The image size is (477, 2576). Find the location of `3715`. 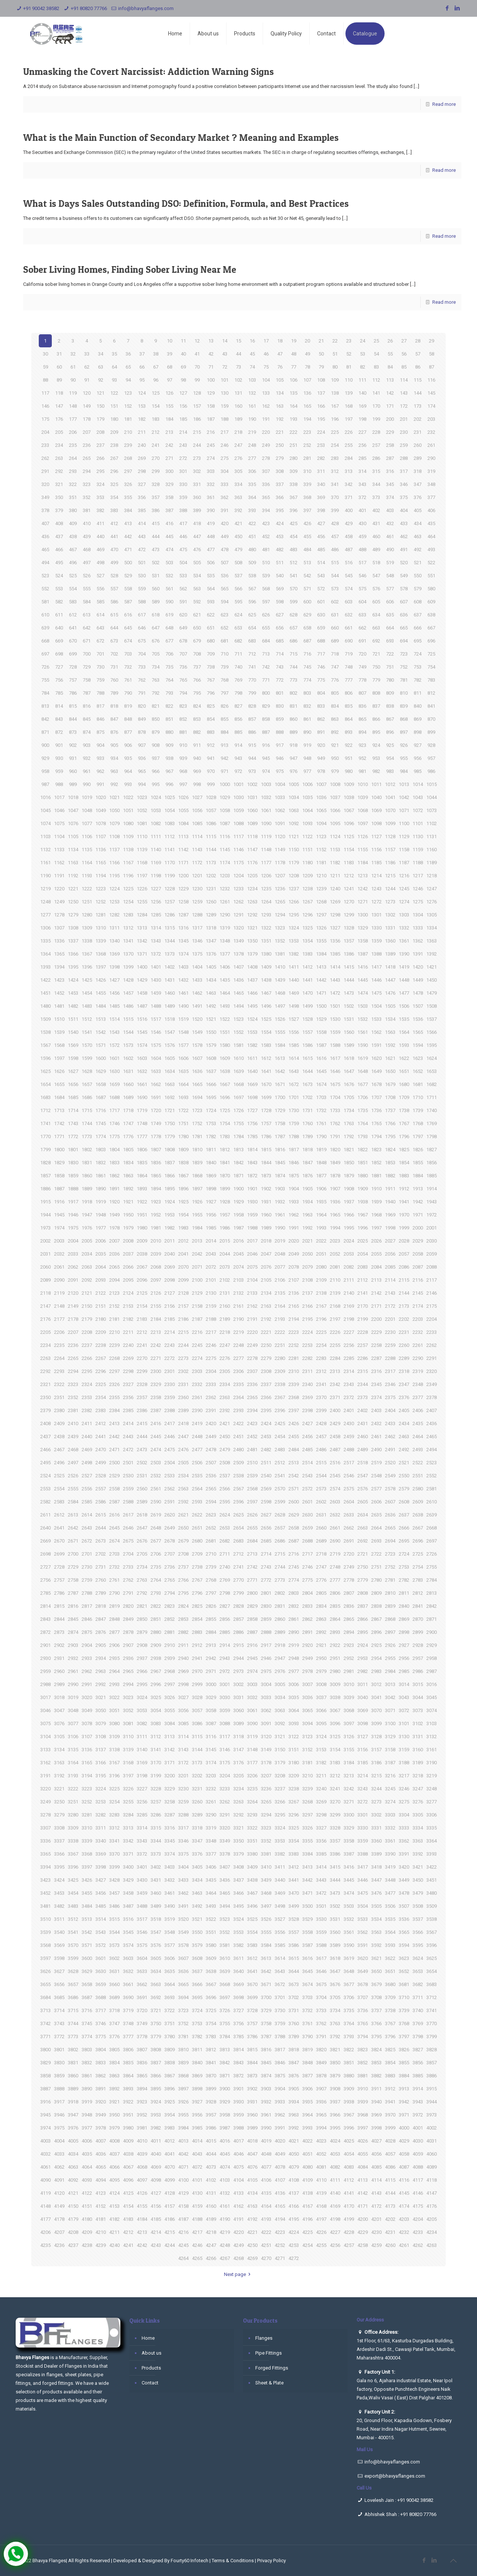

3715 is located at coordinates (73, 2010).